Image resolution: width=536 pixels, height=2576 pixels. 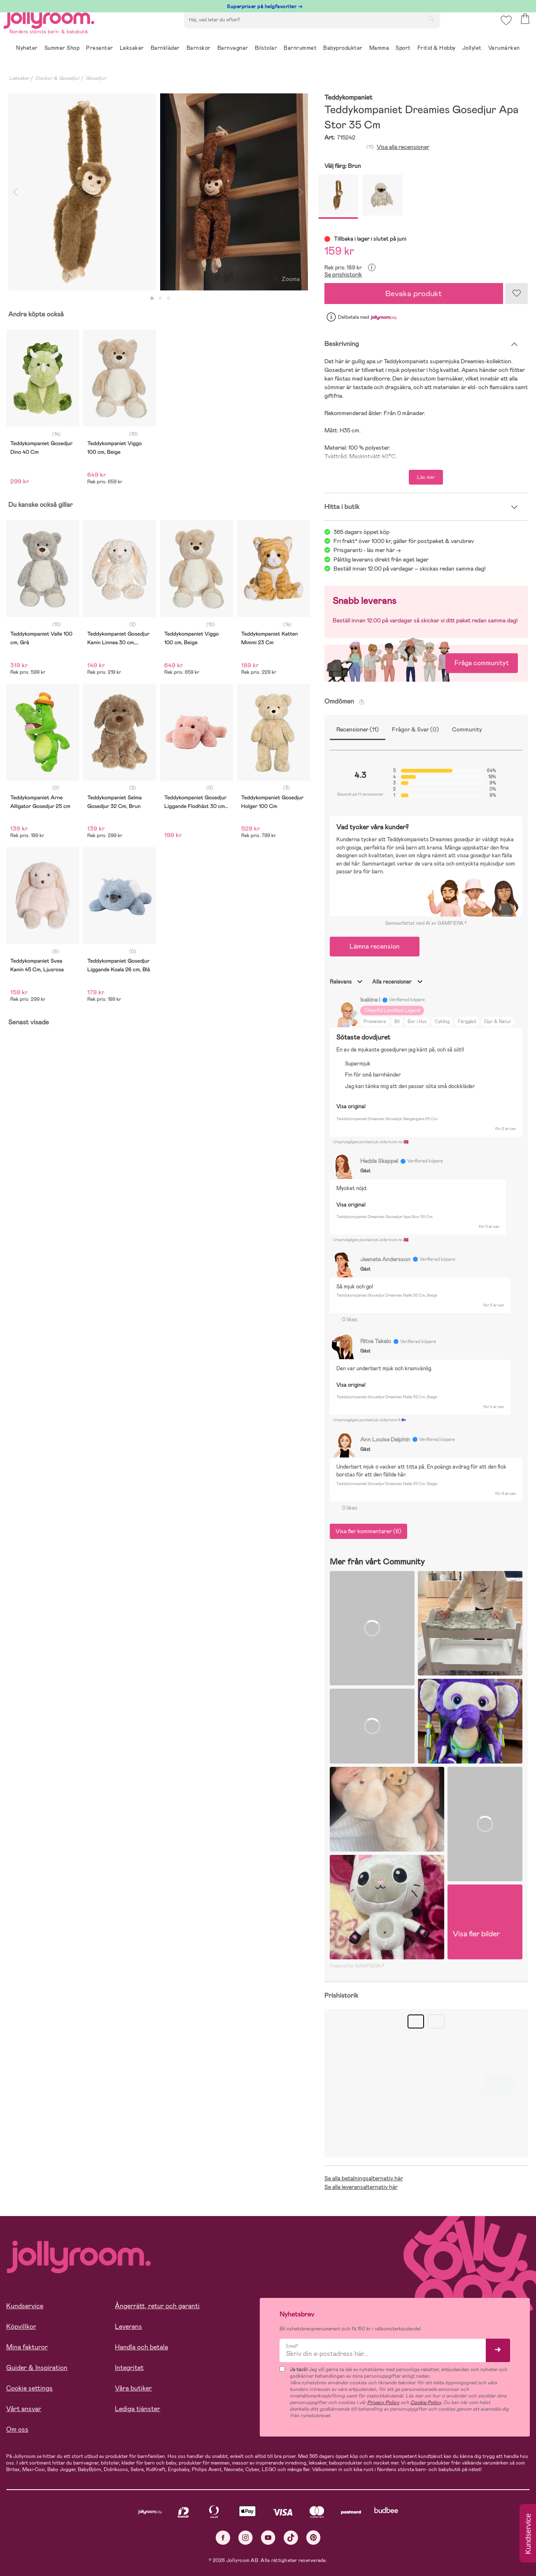 What do you see at coordinates (15, 191) in the screenshot?
I see `Previous` at bounding box center [15, 191].